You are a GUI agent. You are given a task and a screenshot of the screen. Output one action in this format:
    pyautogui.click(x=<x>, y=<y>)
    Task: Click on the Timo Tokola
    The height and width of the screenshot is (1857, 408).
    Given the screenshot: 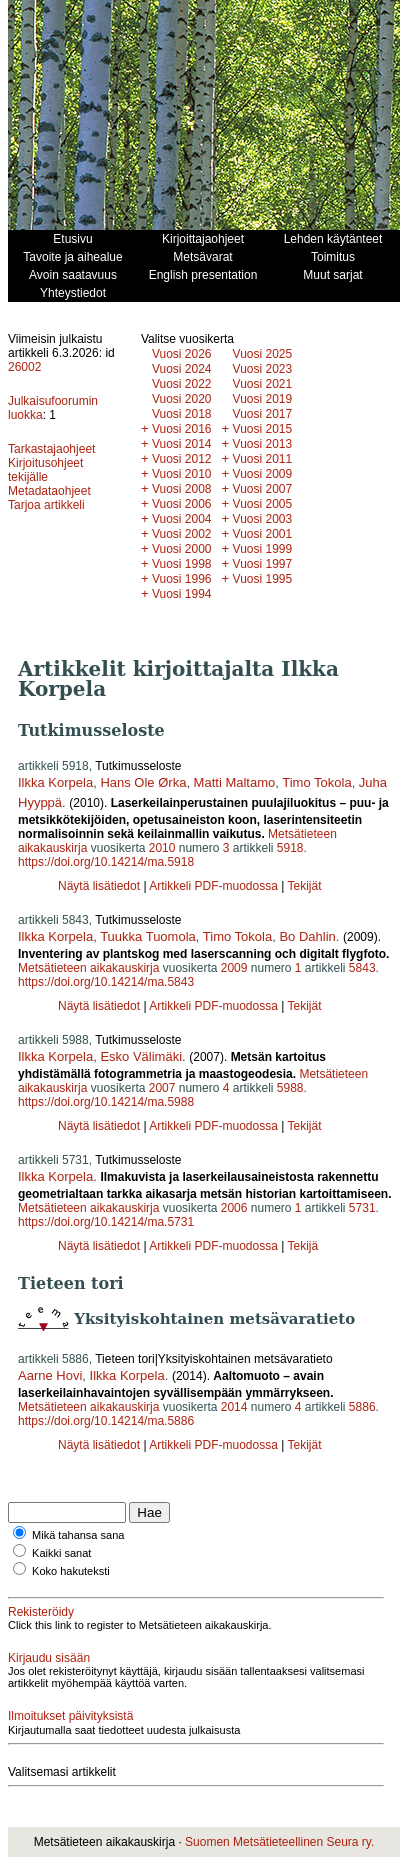 What is the action you would take?
    pyautogui.click(x=316, y=782)
    